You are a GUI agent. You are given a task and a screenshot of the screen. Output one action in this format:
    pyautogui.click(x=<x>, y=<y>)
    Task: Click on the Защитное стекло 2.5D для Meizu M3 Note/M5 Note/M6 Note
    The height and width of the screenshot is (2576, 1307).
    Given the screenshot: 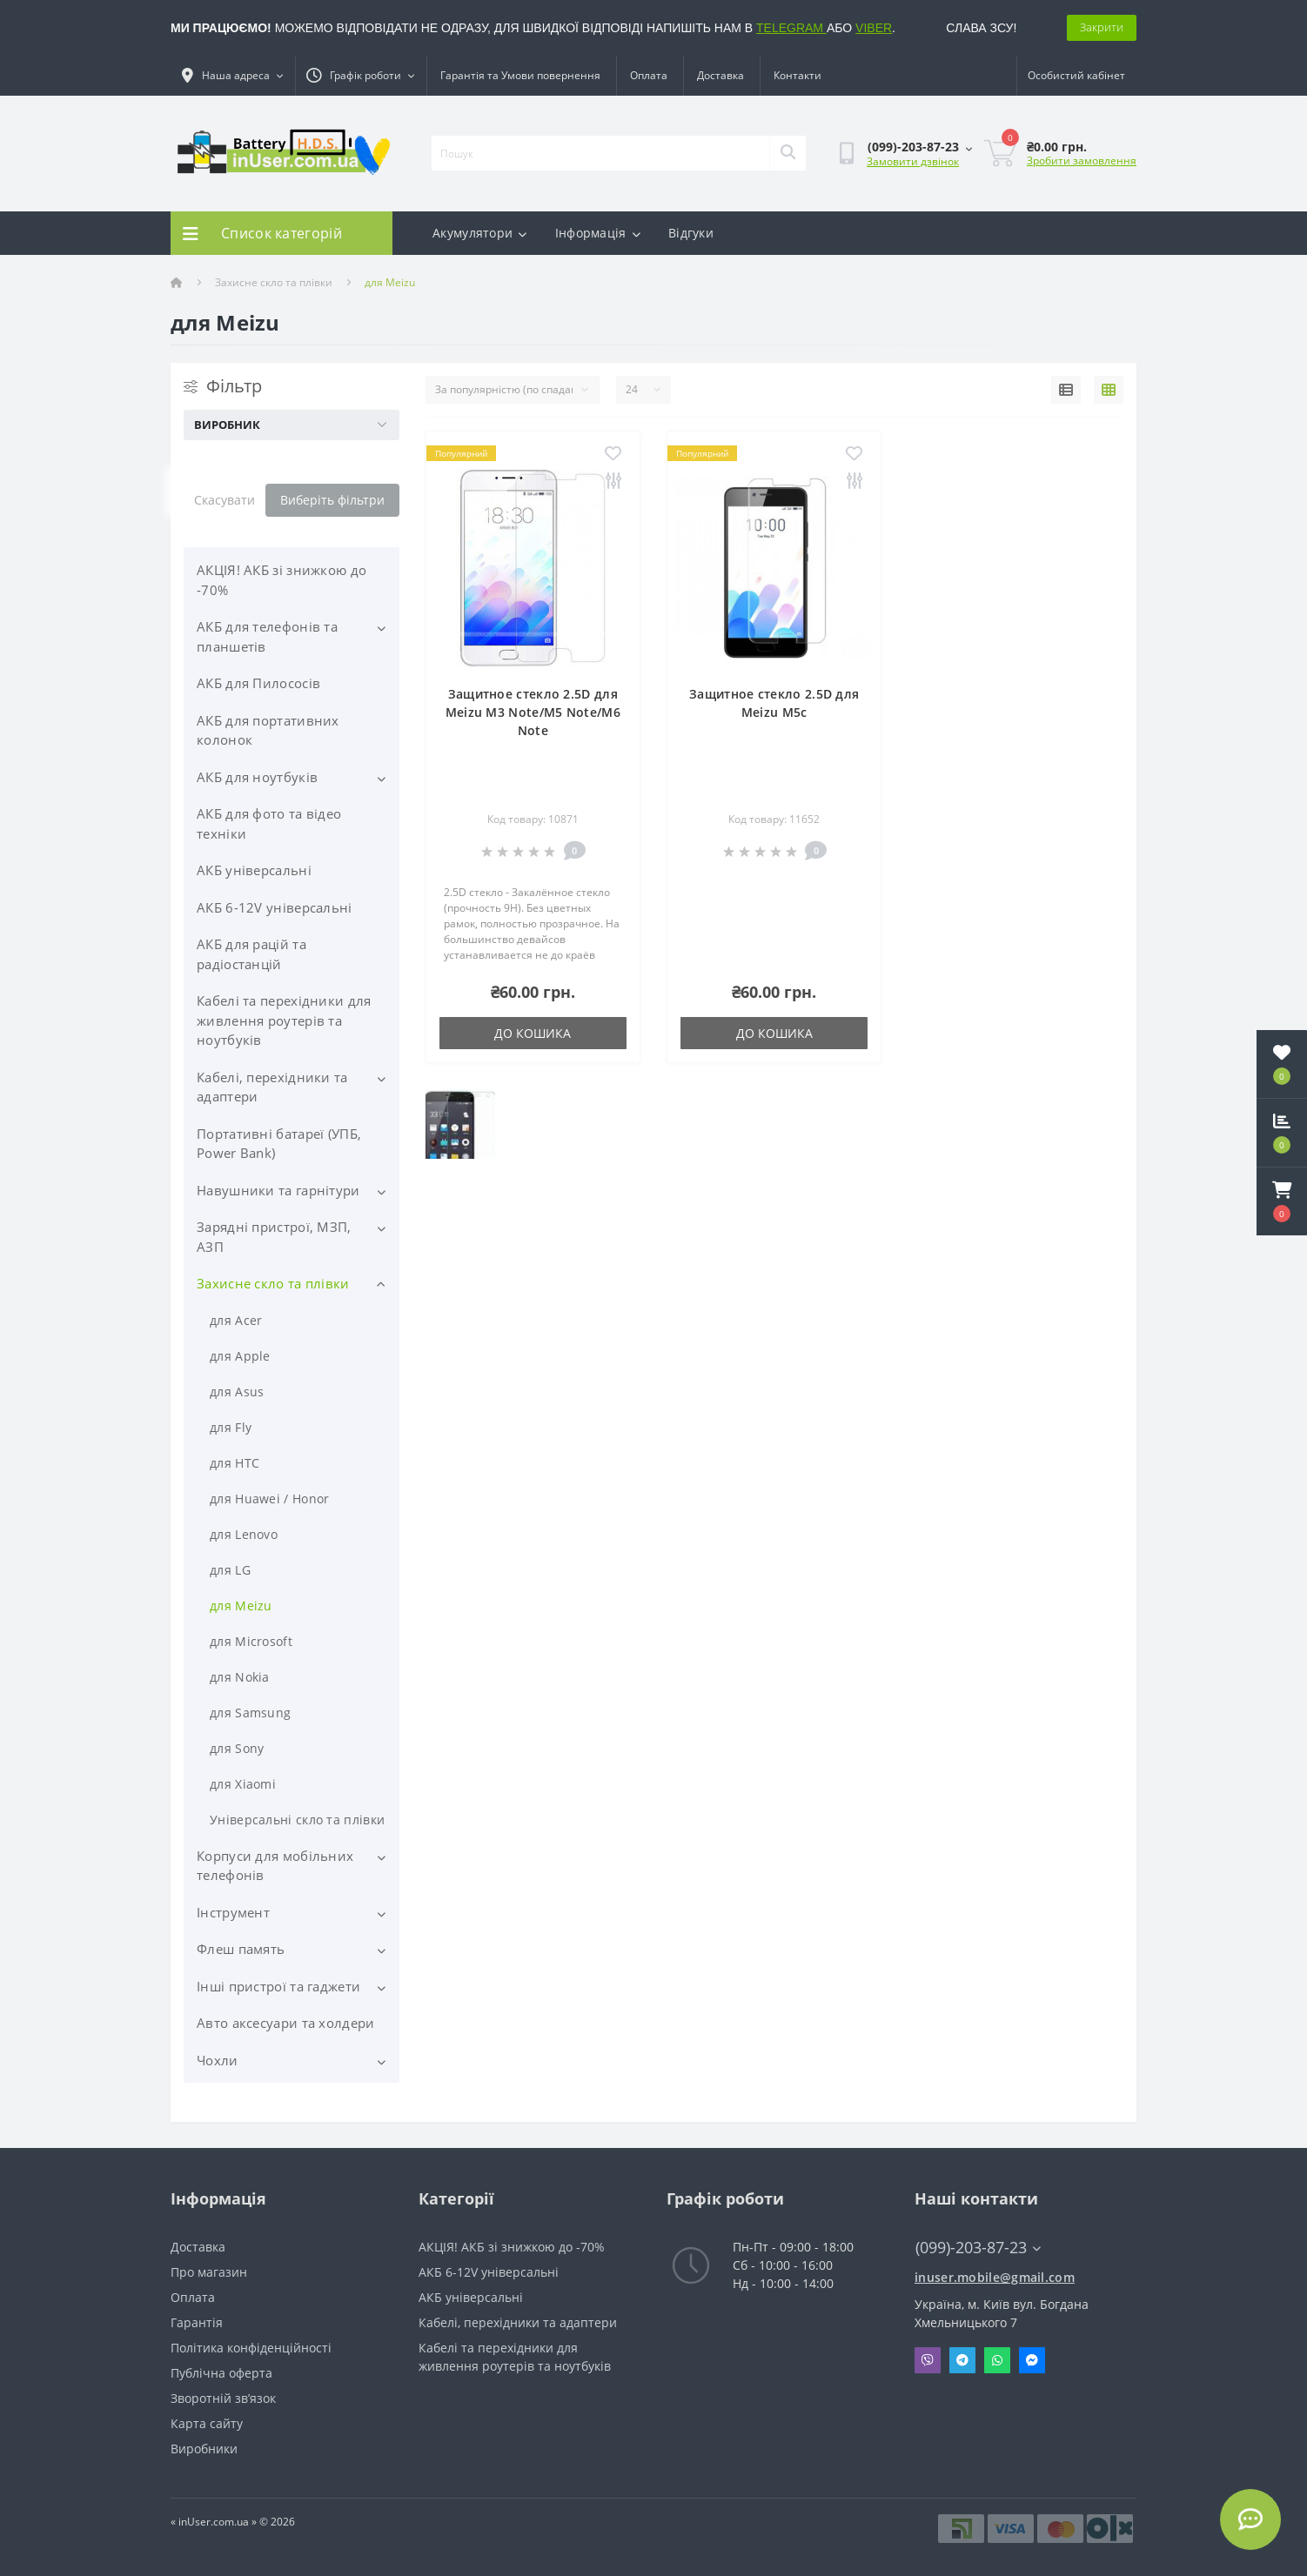 What is the action you would take?
    pyautogui.click(x=533, y=712)
    